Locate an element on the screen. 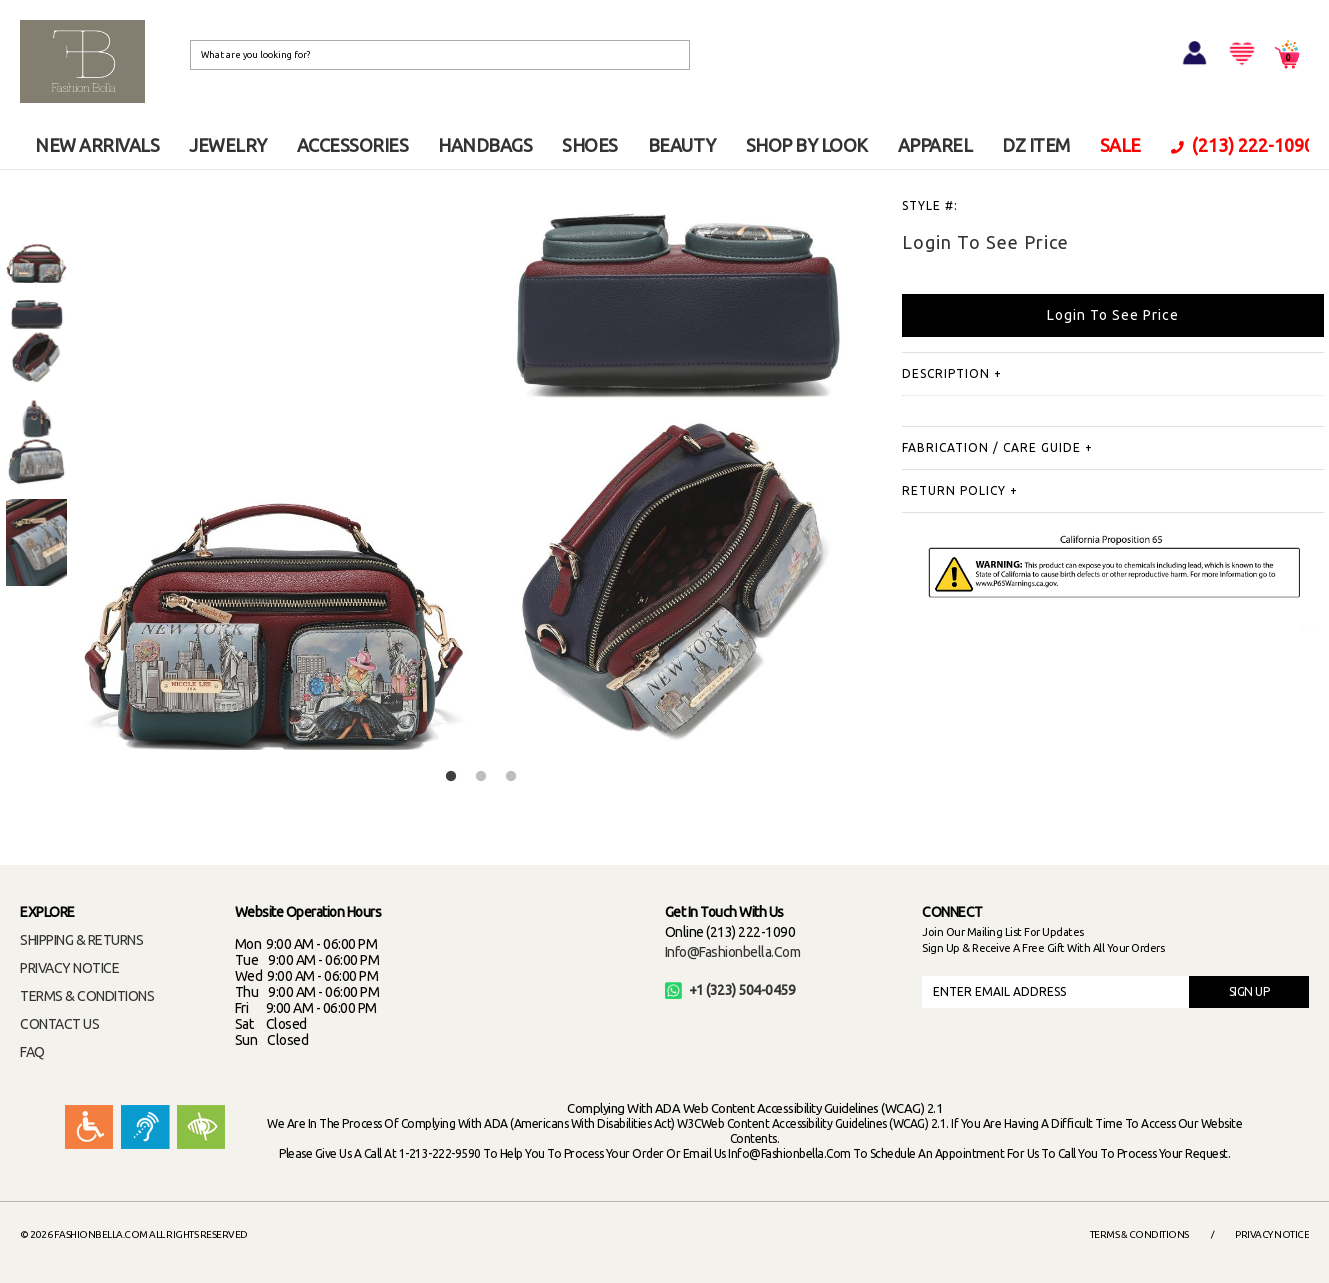 The height and width of the screenshot is (1283, 1329). DZ ITEM is located at coordinates (1036, 145).